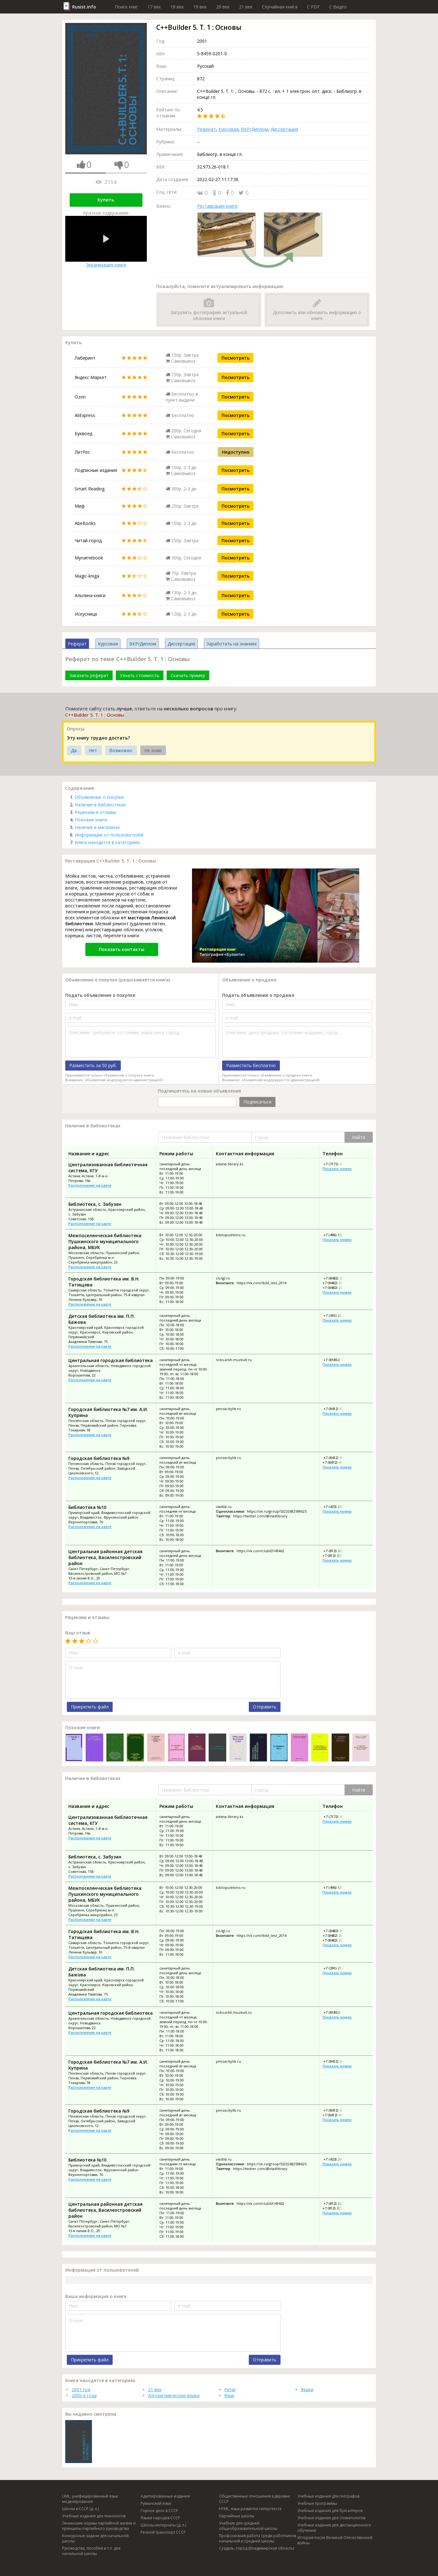  What do you see at coordinates (84, 7) in the screenshot?
I see `Rusist.info` at bounding box center [84, 7].